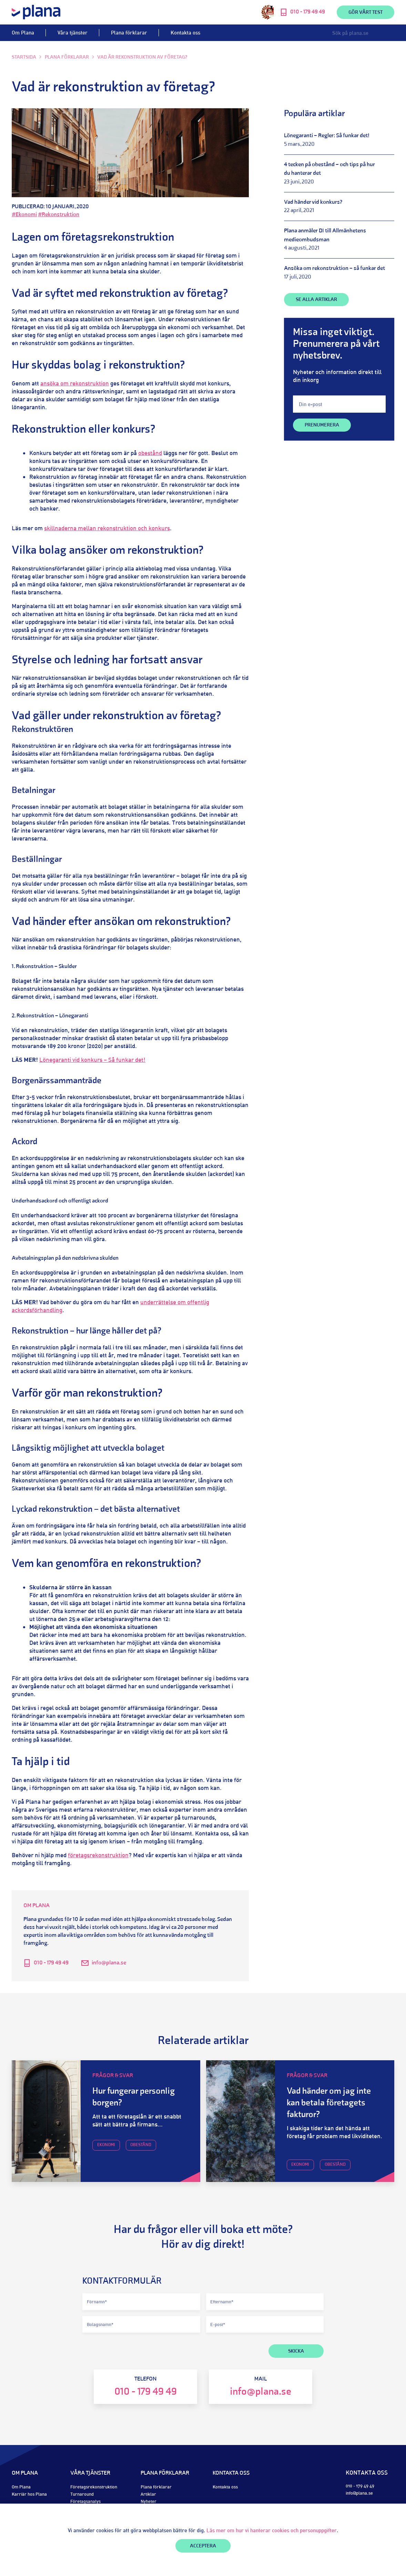 This screenshot has width=406, height=2576. What do you see at coordinates (29, 2494) in the screenshot?
I see `Karriär hos Plana` at bounding box center [29, 2494].